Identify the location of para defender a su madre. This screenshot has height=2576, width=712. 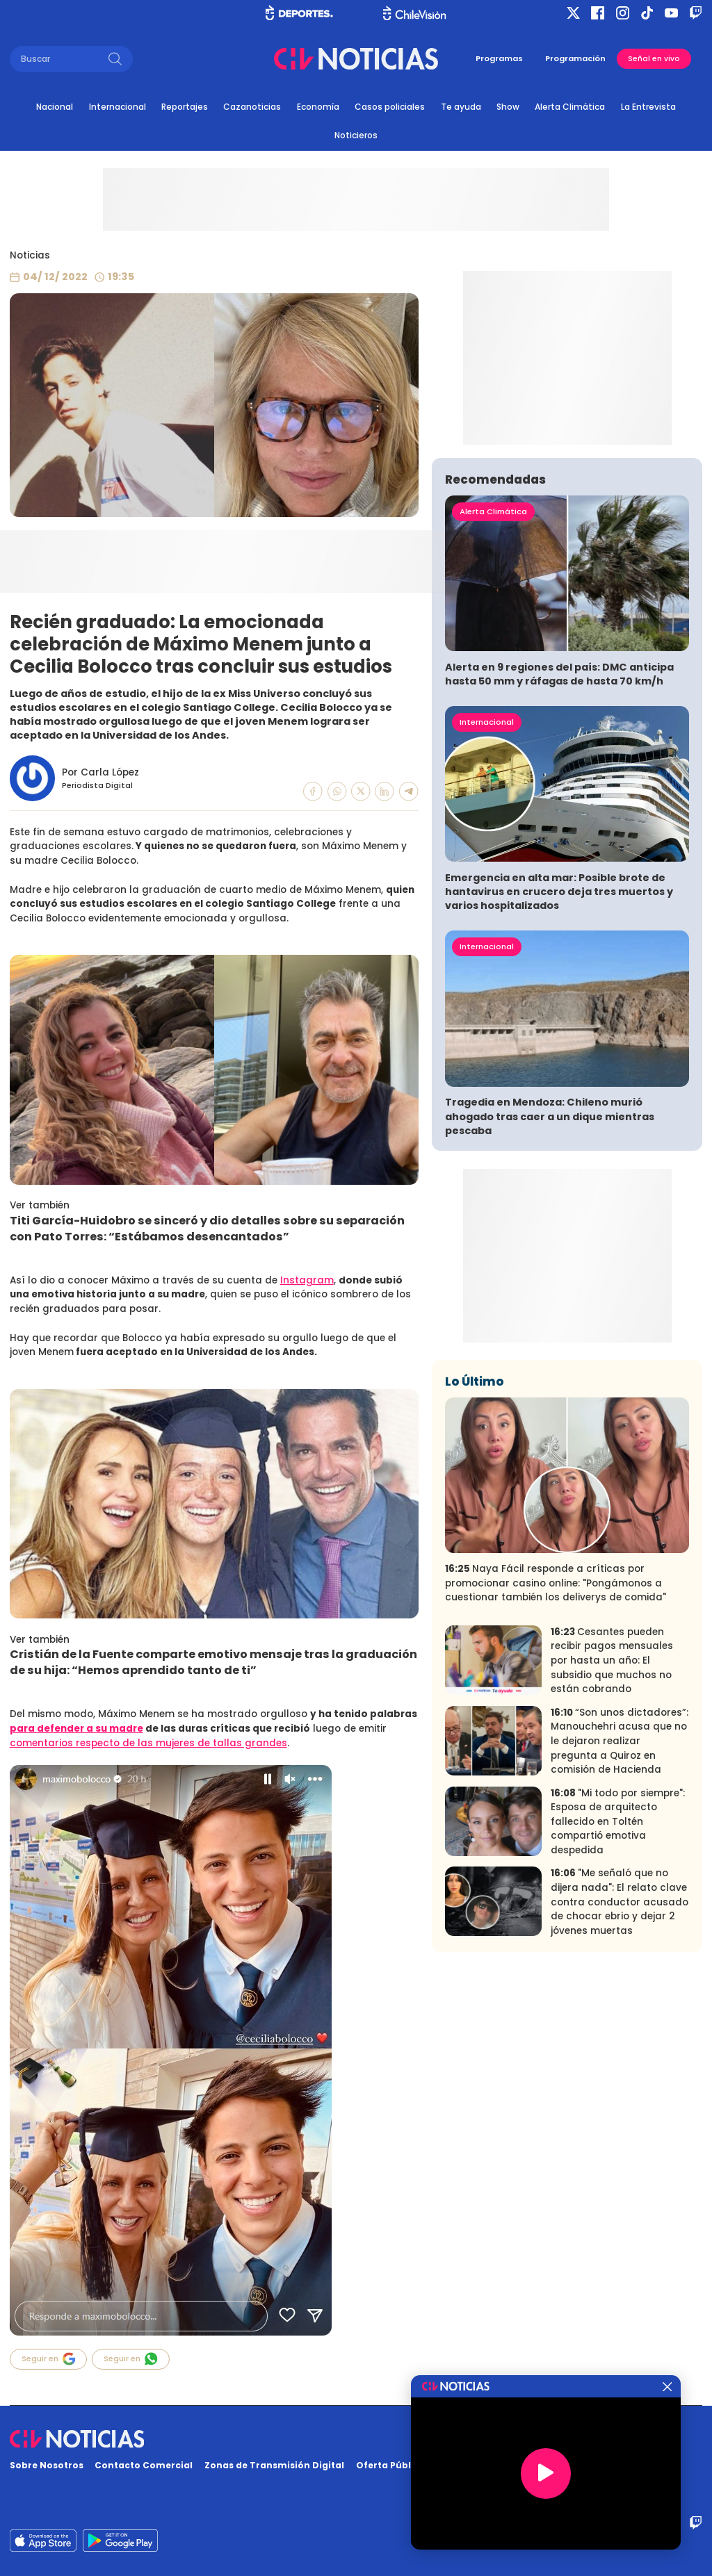
(76, 1728).